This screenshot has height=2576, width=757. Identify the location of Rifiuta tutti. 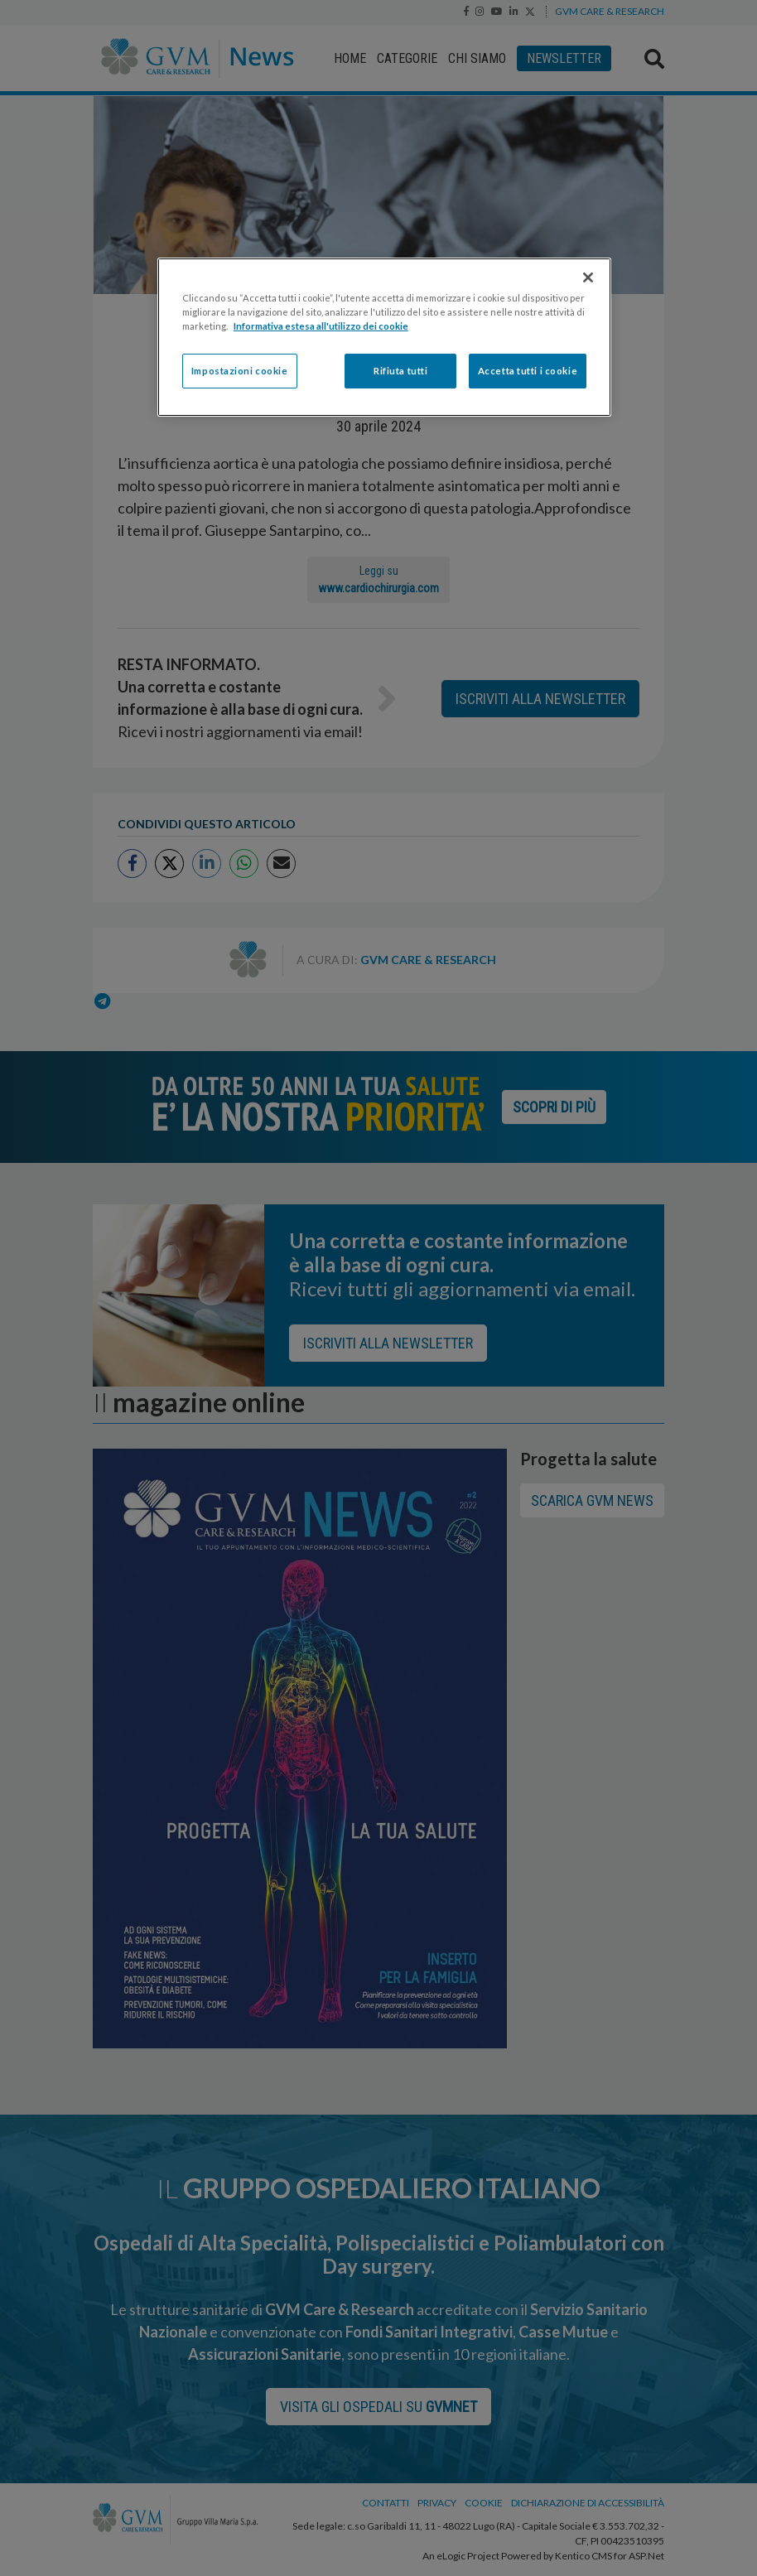
(400, 370).